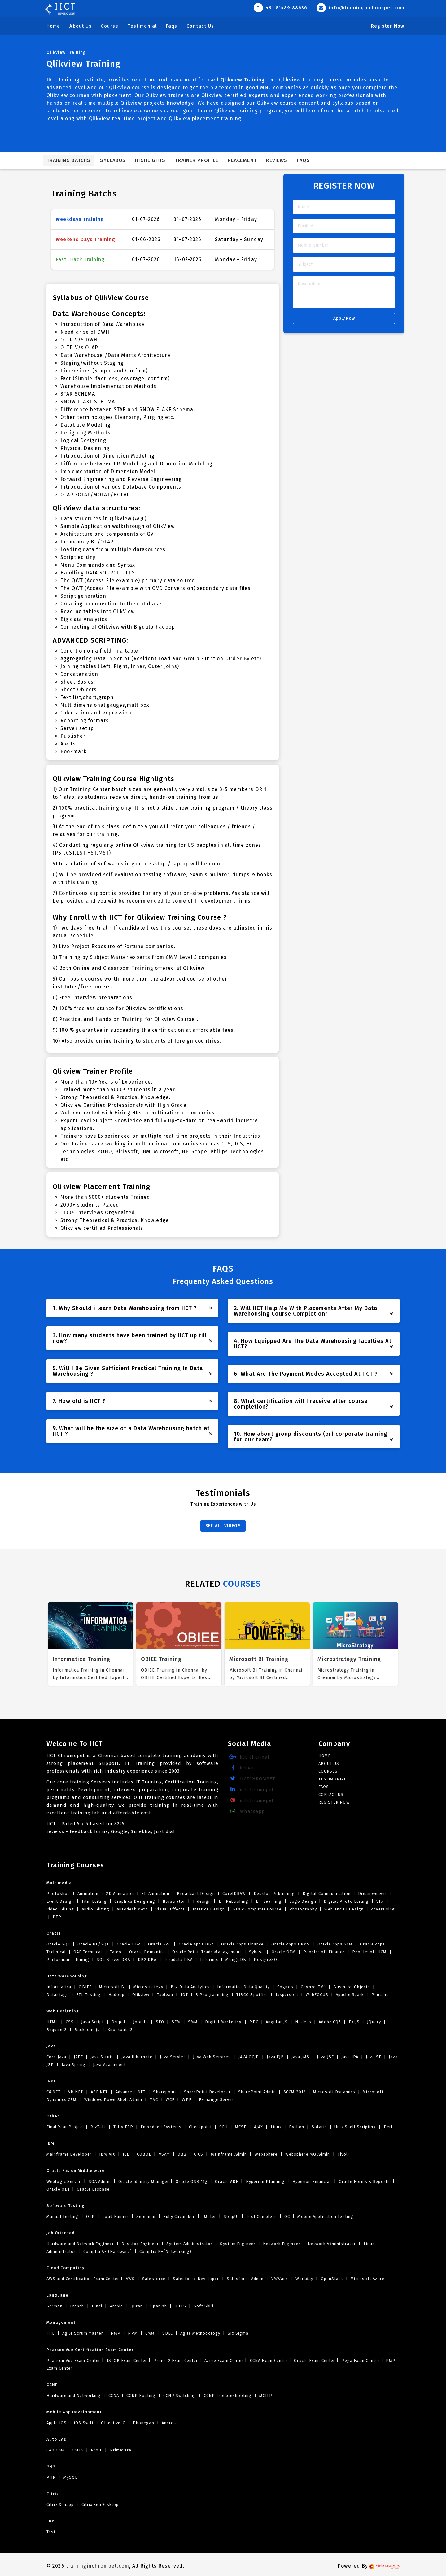 This screenshot has width=446, height=2576. I want to click on Weblogic Server, so click(64, 2181).